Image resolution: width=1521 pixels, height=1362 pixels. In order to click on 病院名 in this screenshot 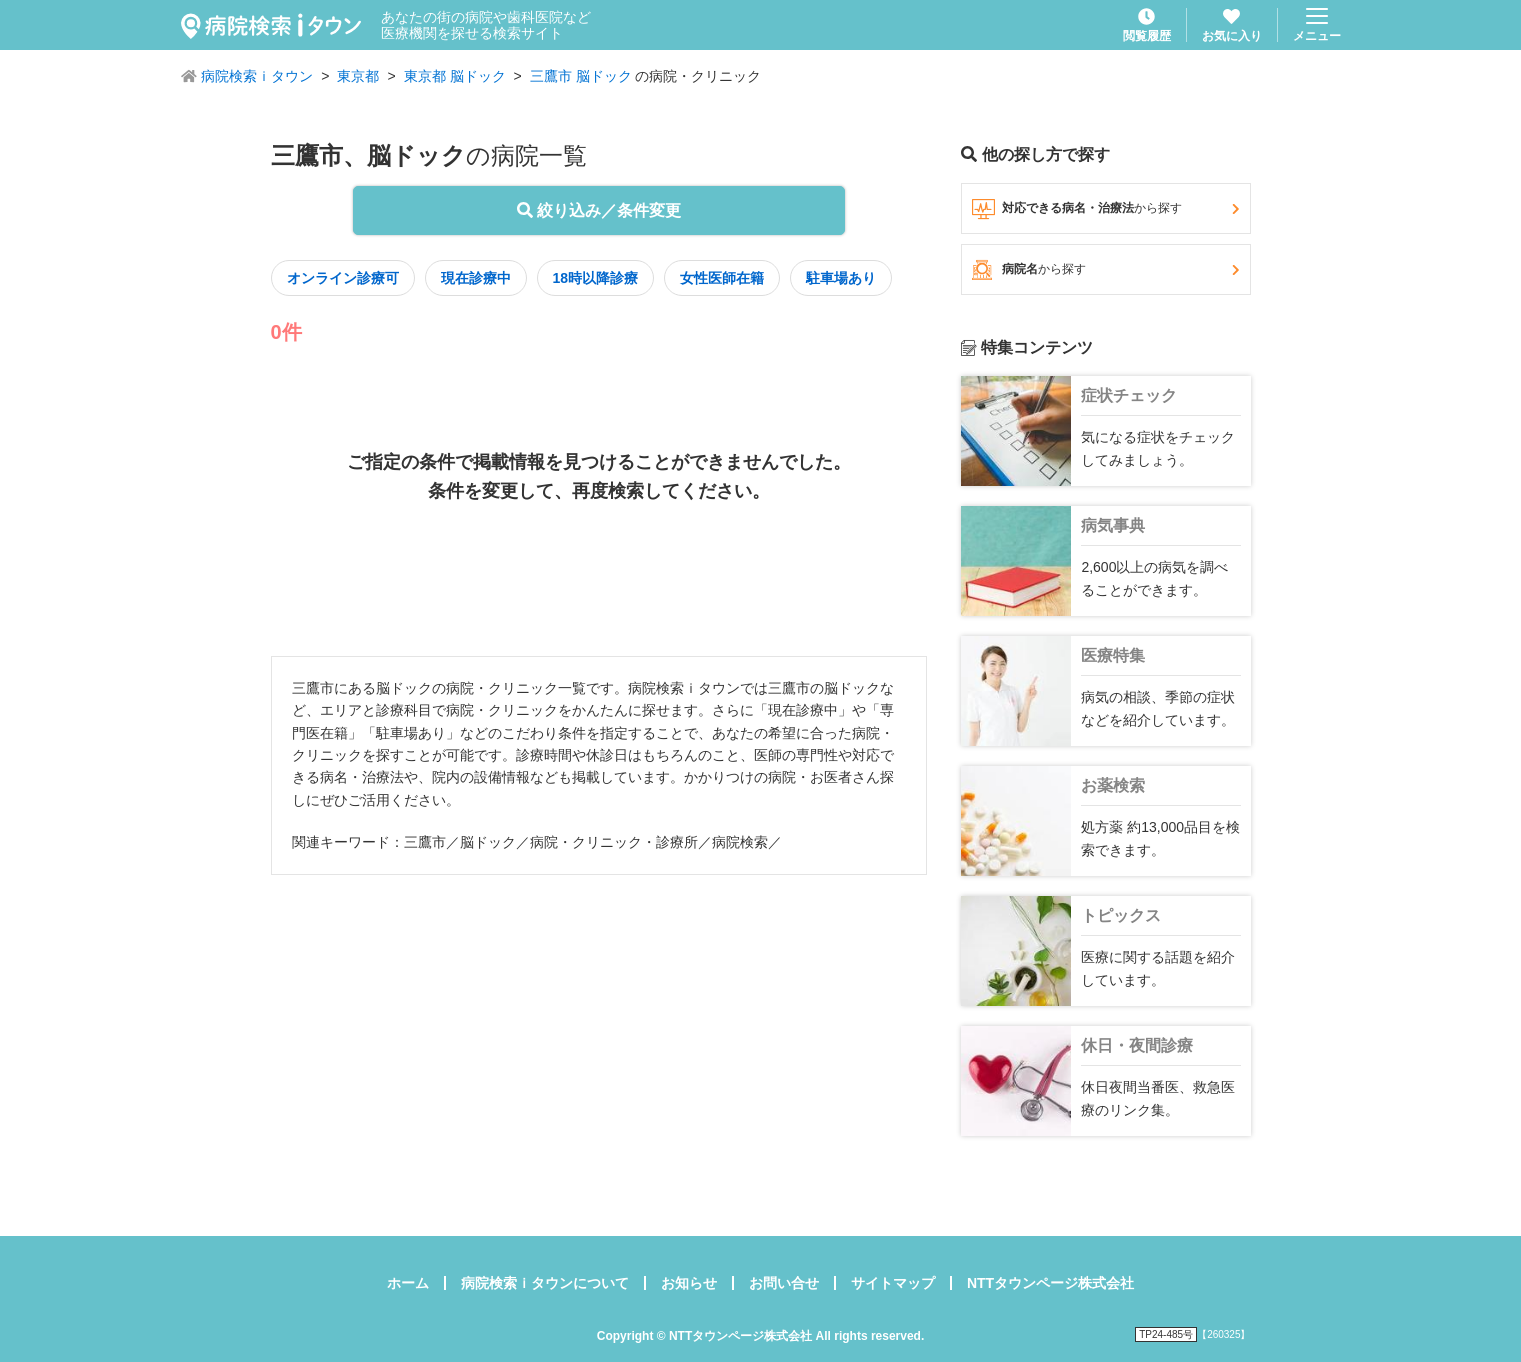, I will do `click(1105, 270)`.